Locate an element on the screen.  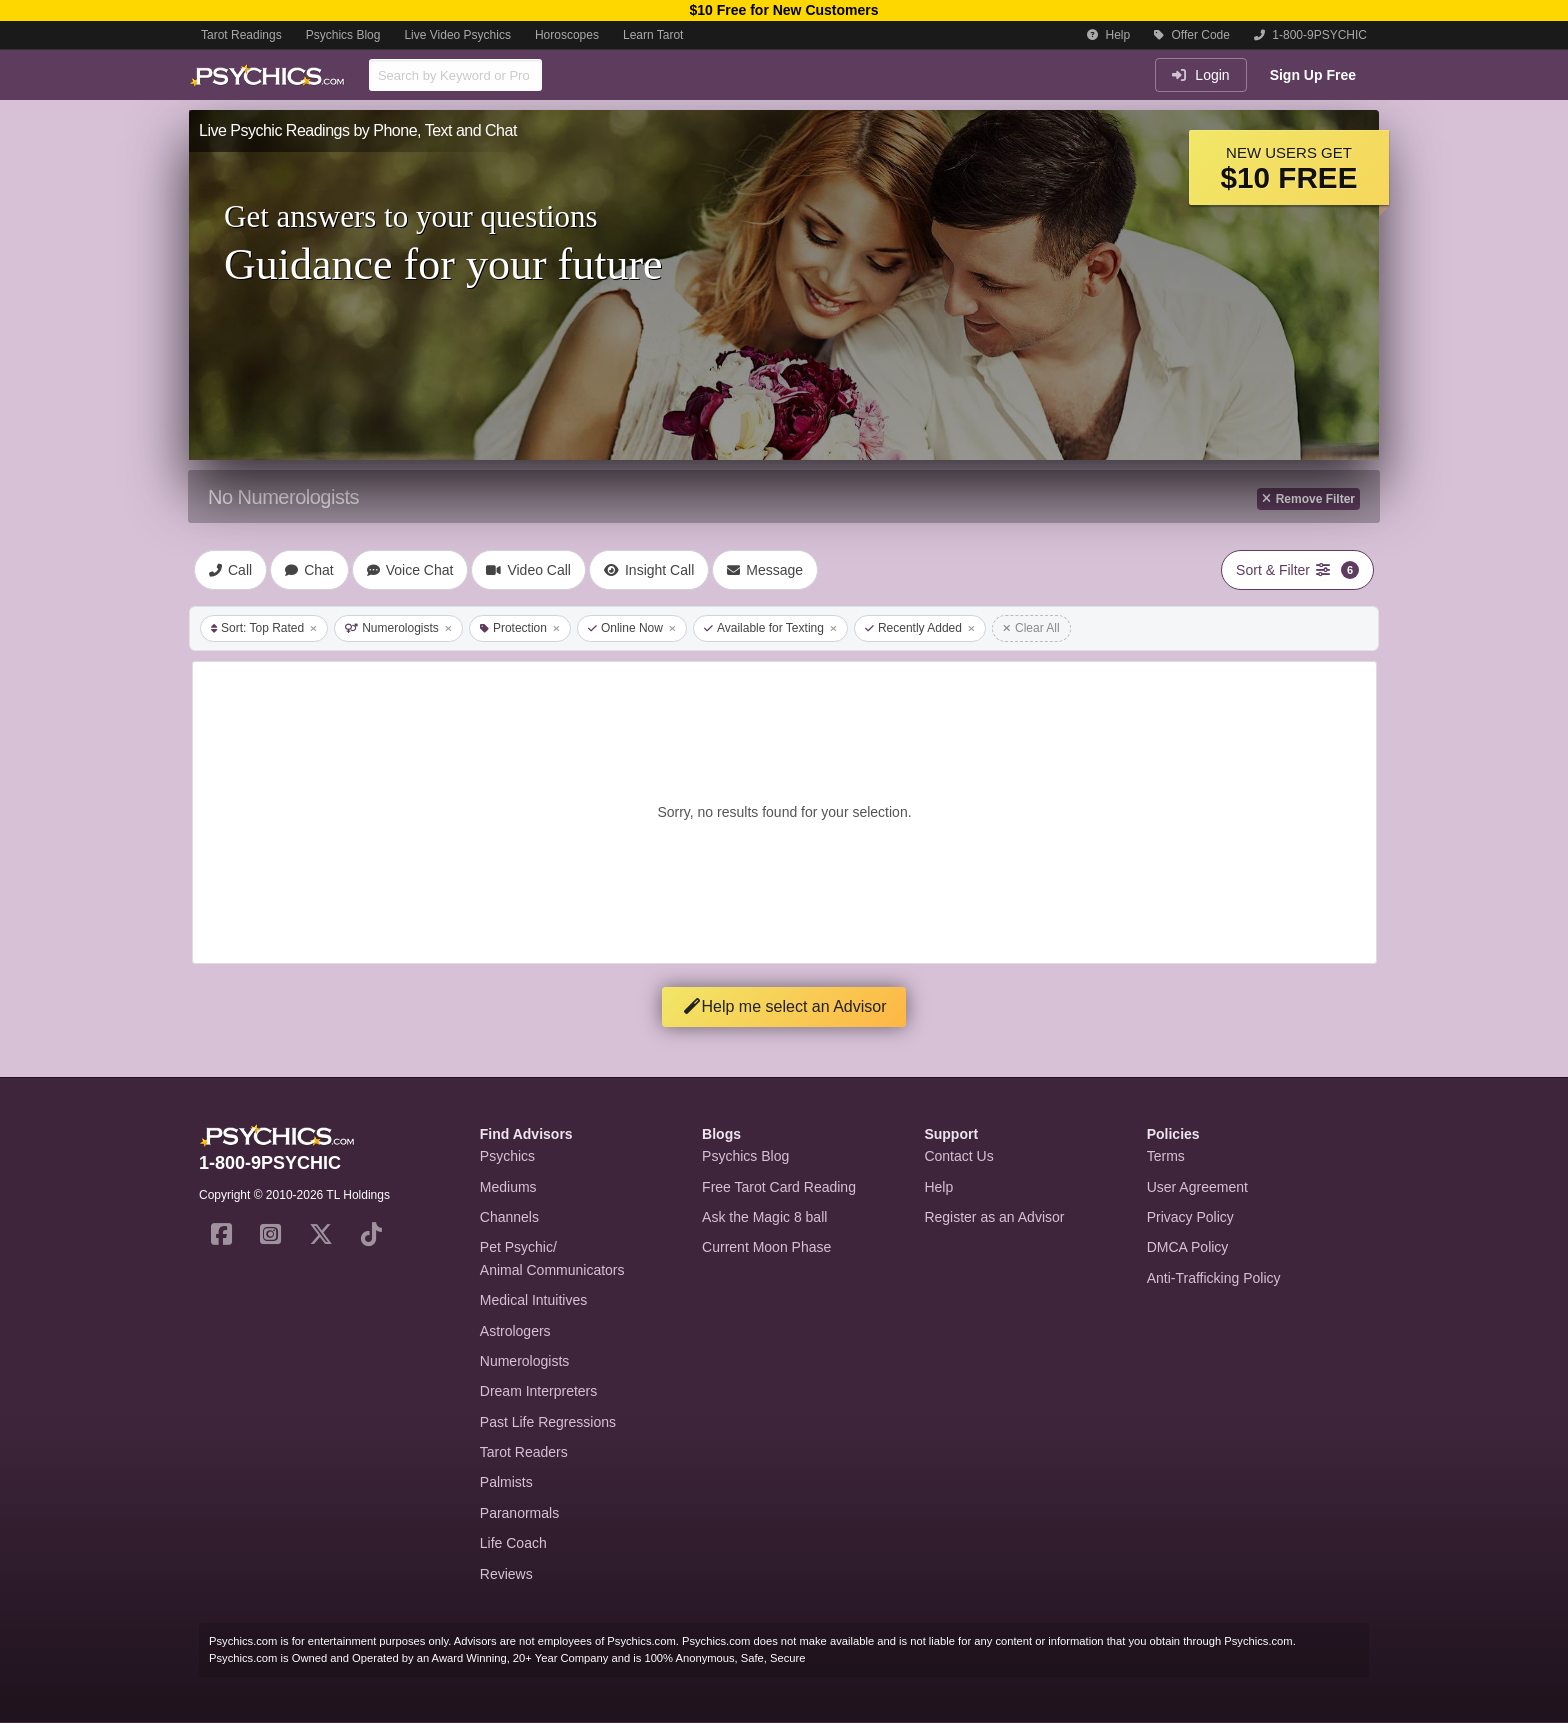
Anti-Trafficking Policy is located at coordinates (1214, 1278).